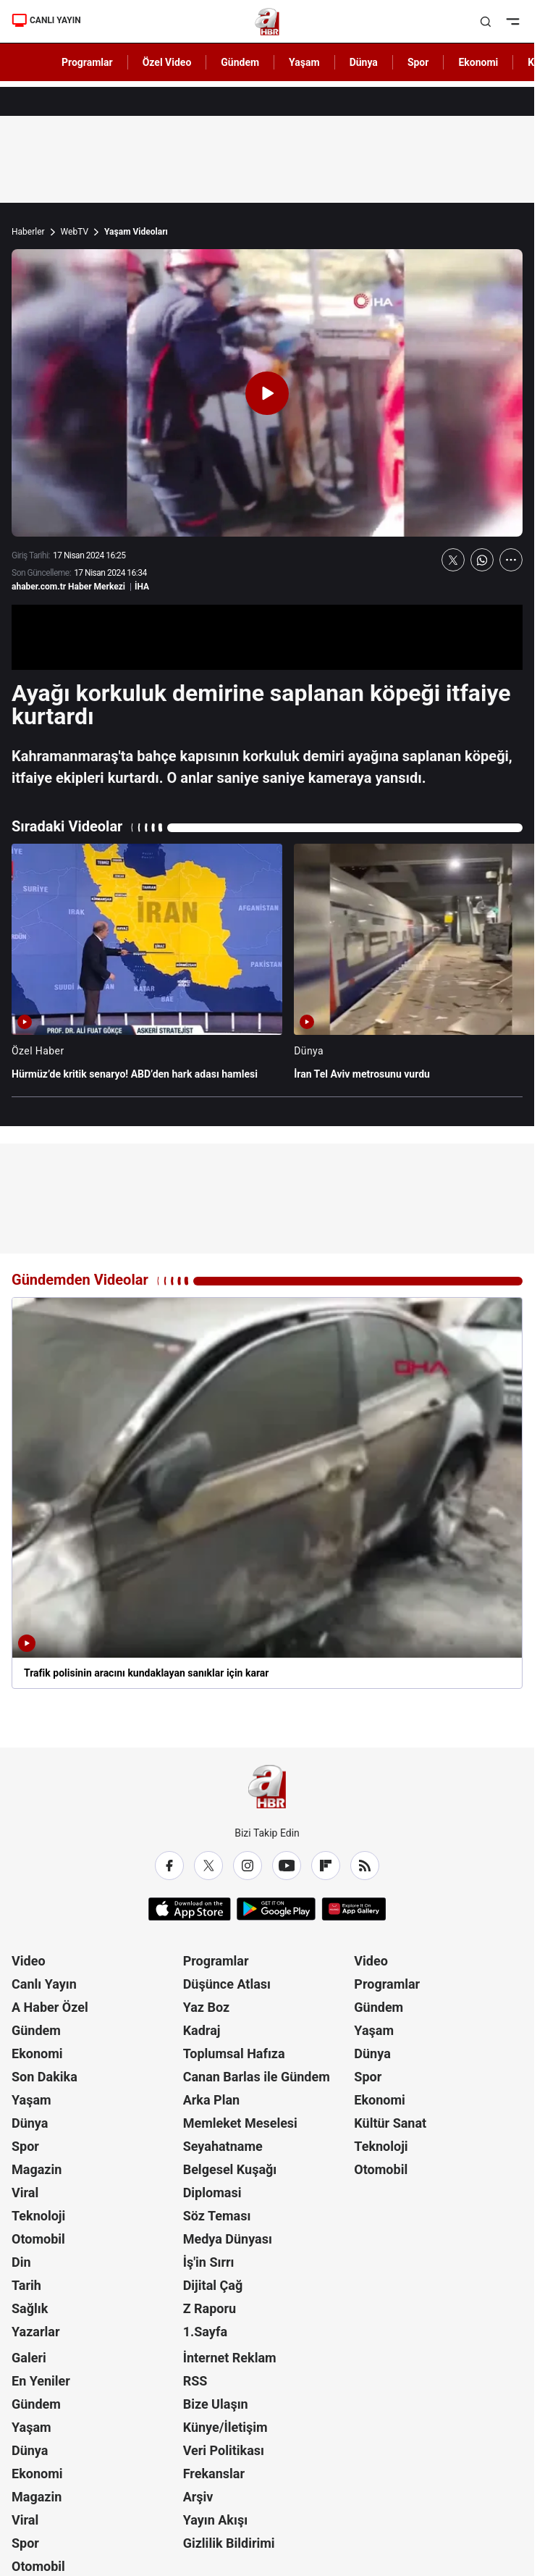 The height and width of the screenshot is (2576, 545). Describe the element at coordinates (36, 2331) in the screenshot. I see `Yazarlar` at that location.